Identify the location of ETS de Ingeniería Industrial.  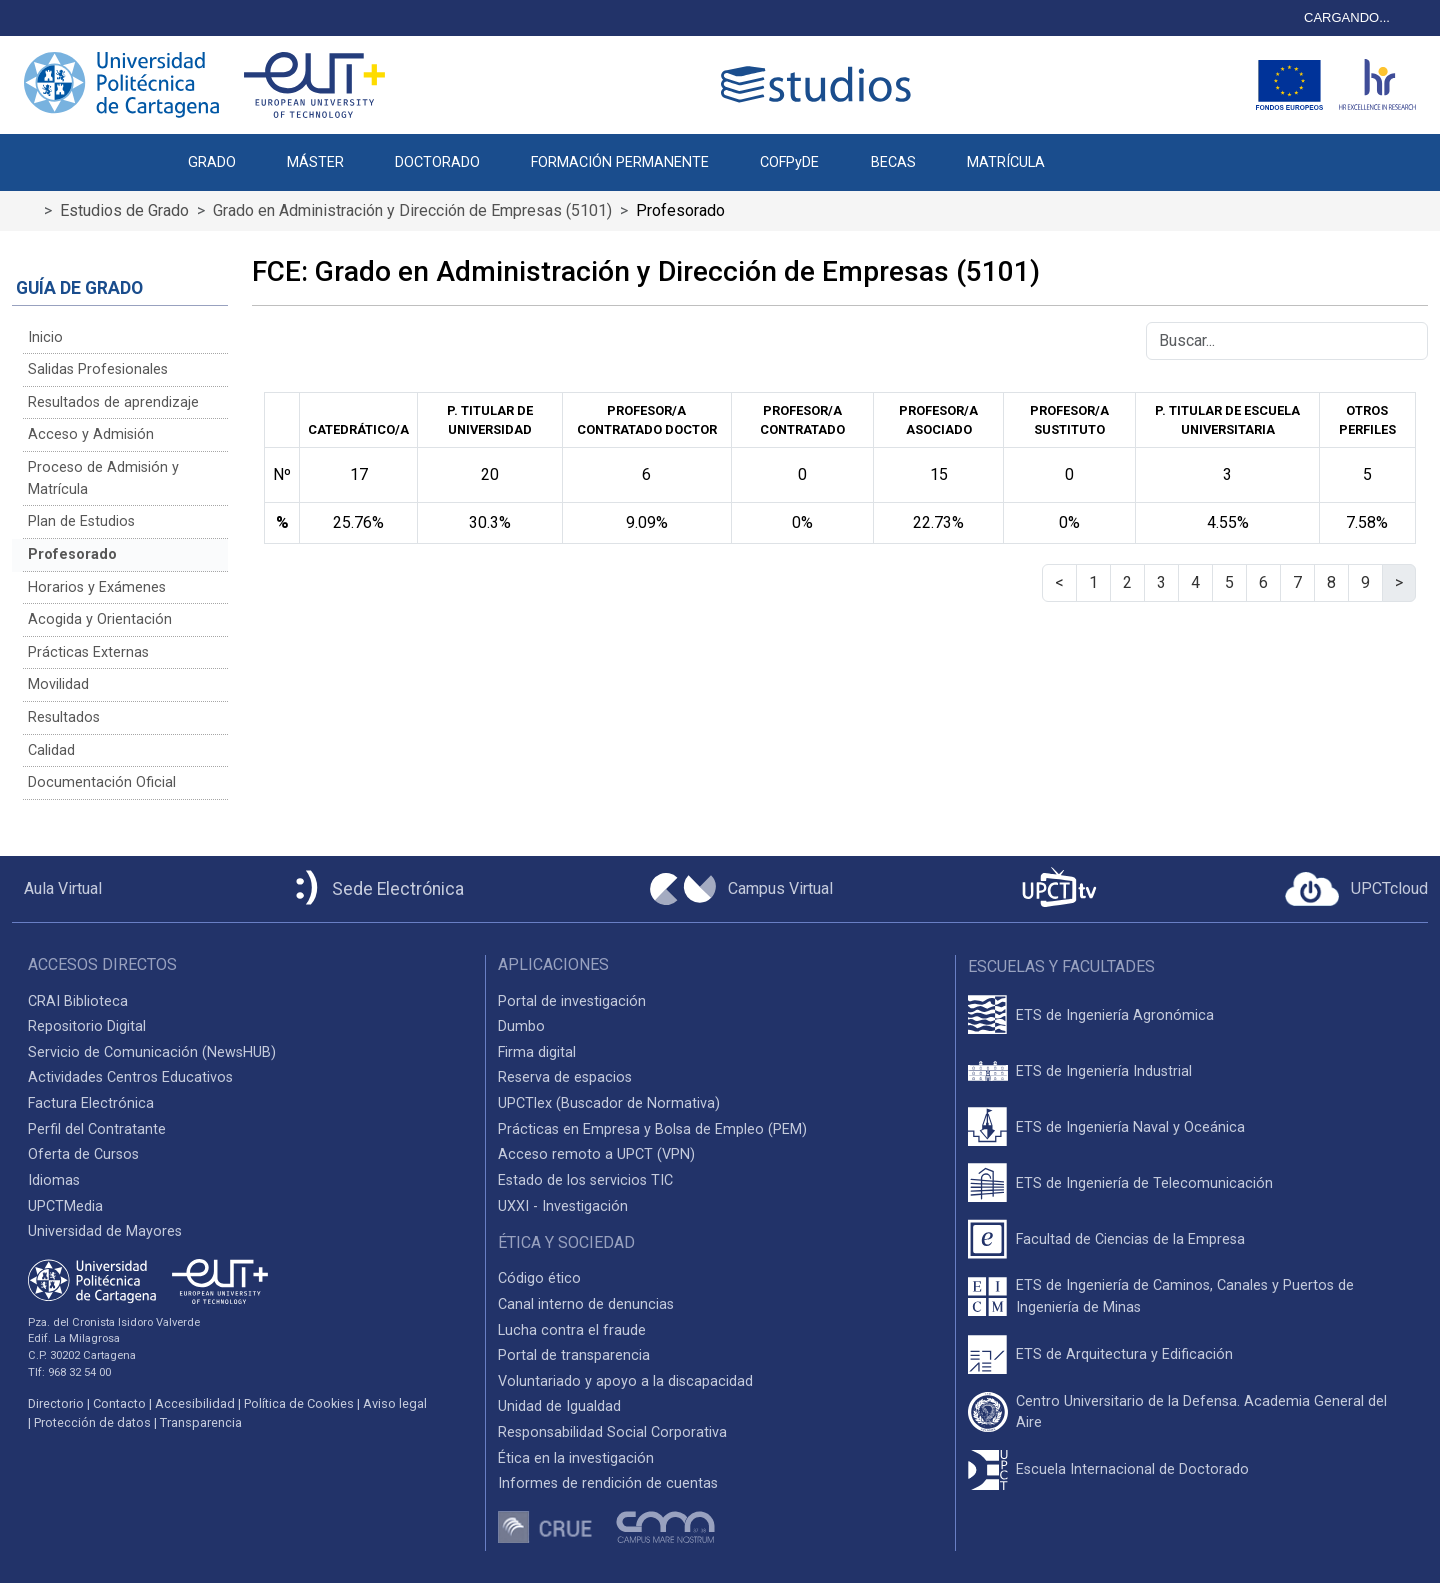
(1104, 1071).